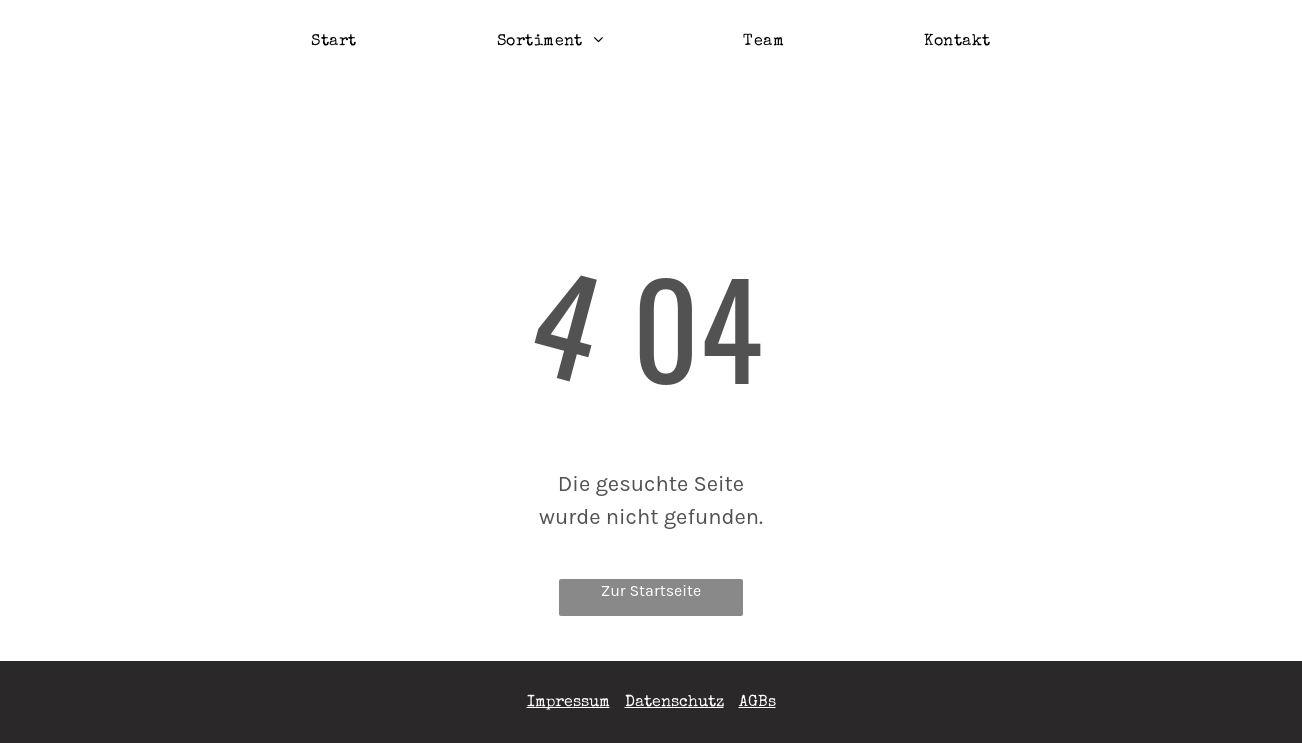  I want to click on Datenschutz, so click(674, 703).